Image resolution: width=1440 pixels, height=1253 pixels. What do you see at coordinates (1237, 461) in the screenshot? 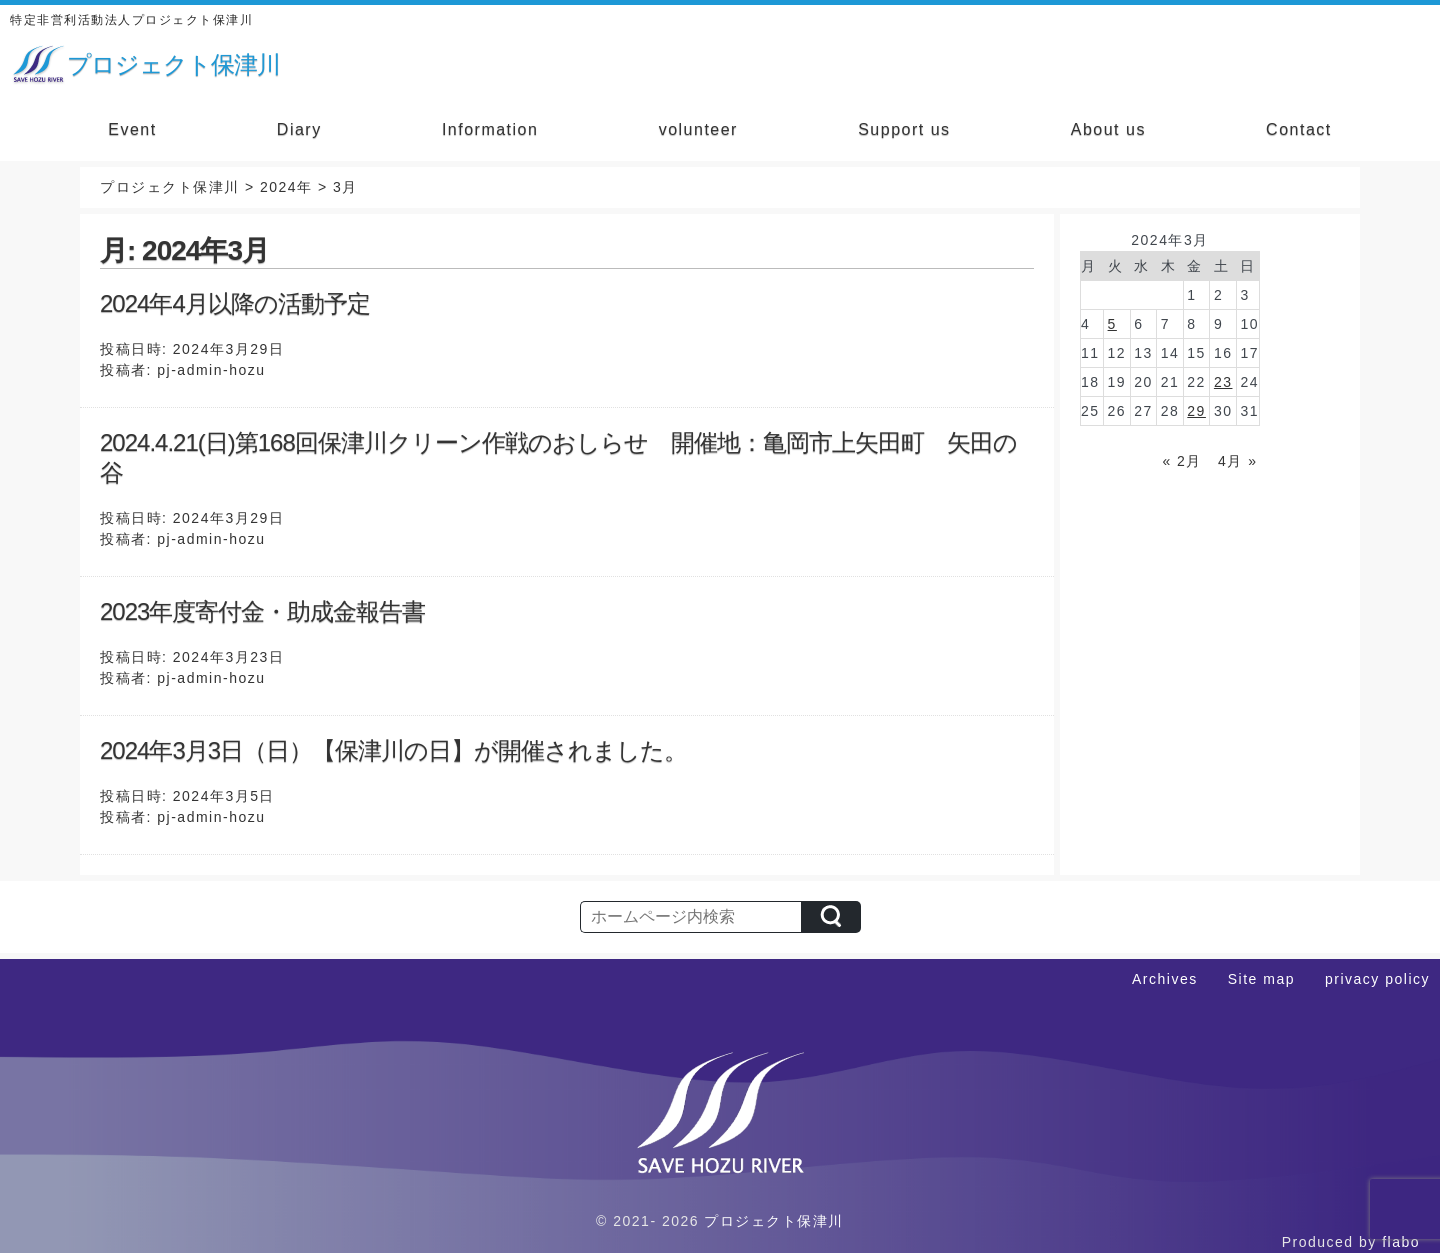
I see `4月 »` at bounding box center [1237, 461].